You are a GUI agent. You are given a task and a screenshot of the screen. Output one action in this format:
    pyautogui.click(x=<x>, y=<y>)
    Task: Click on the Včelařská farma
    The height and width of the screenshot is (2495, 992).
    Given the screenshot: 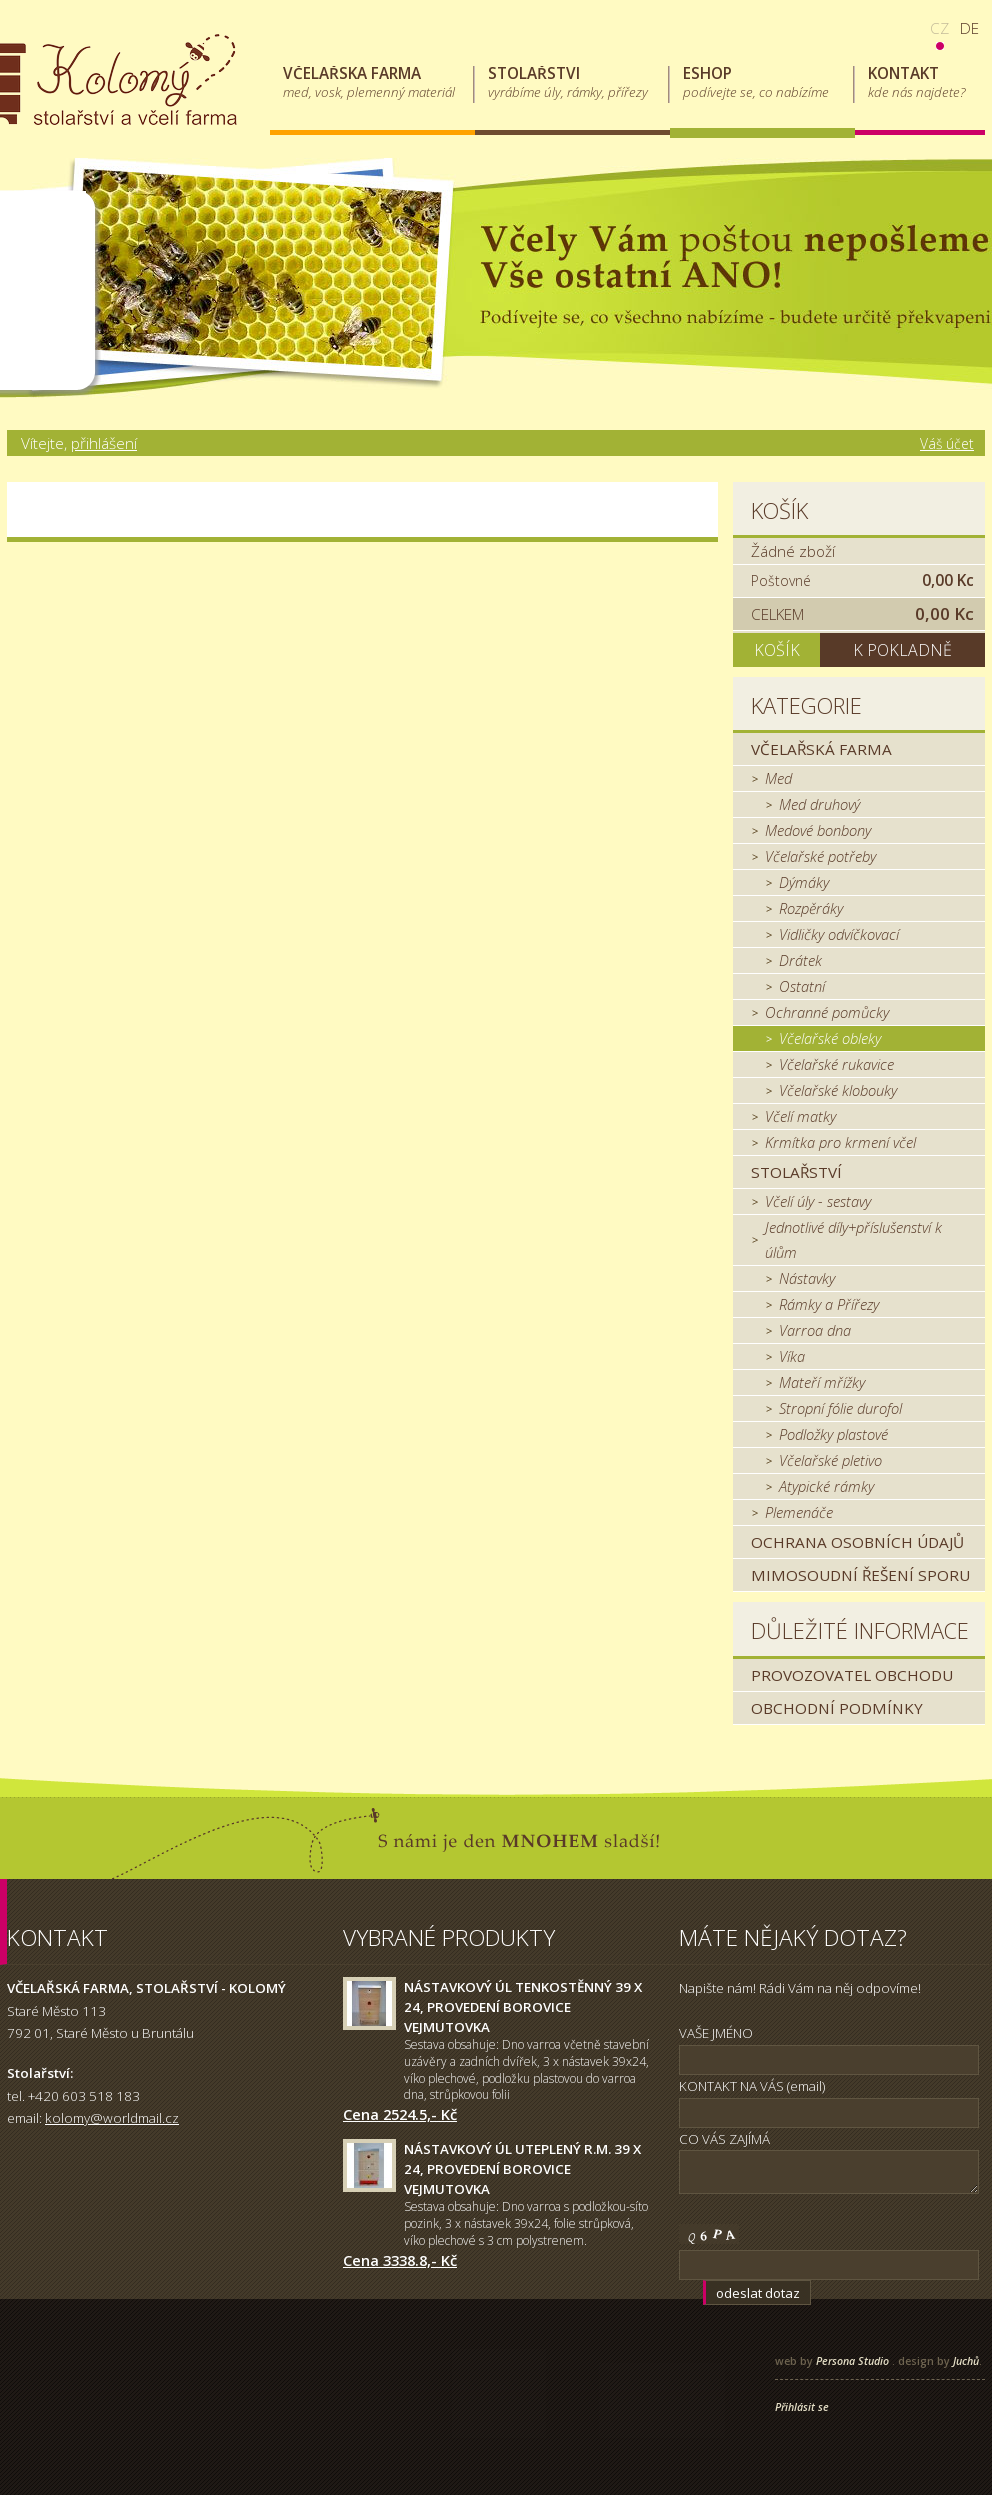 What is the action you would take?
    pyautogui.click(x=821, y=749)
    